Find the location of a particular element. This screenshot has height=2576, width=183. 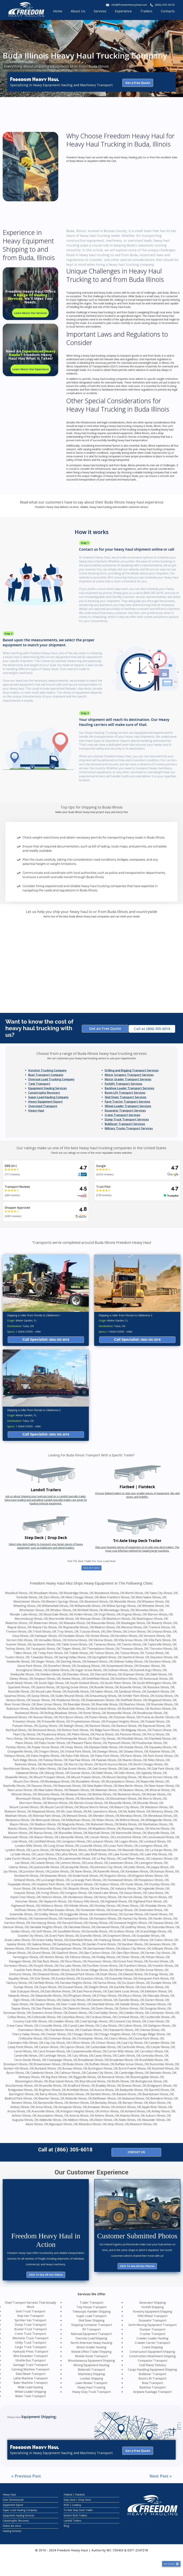

Buda Illinois, OK; is located at coordinates (78, 2064).